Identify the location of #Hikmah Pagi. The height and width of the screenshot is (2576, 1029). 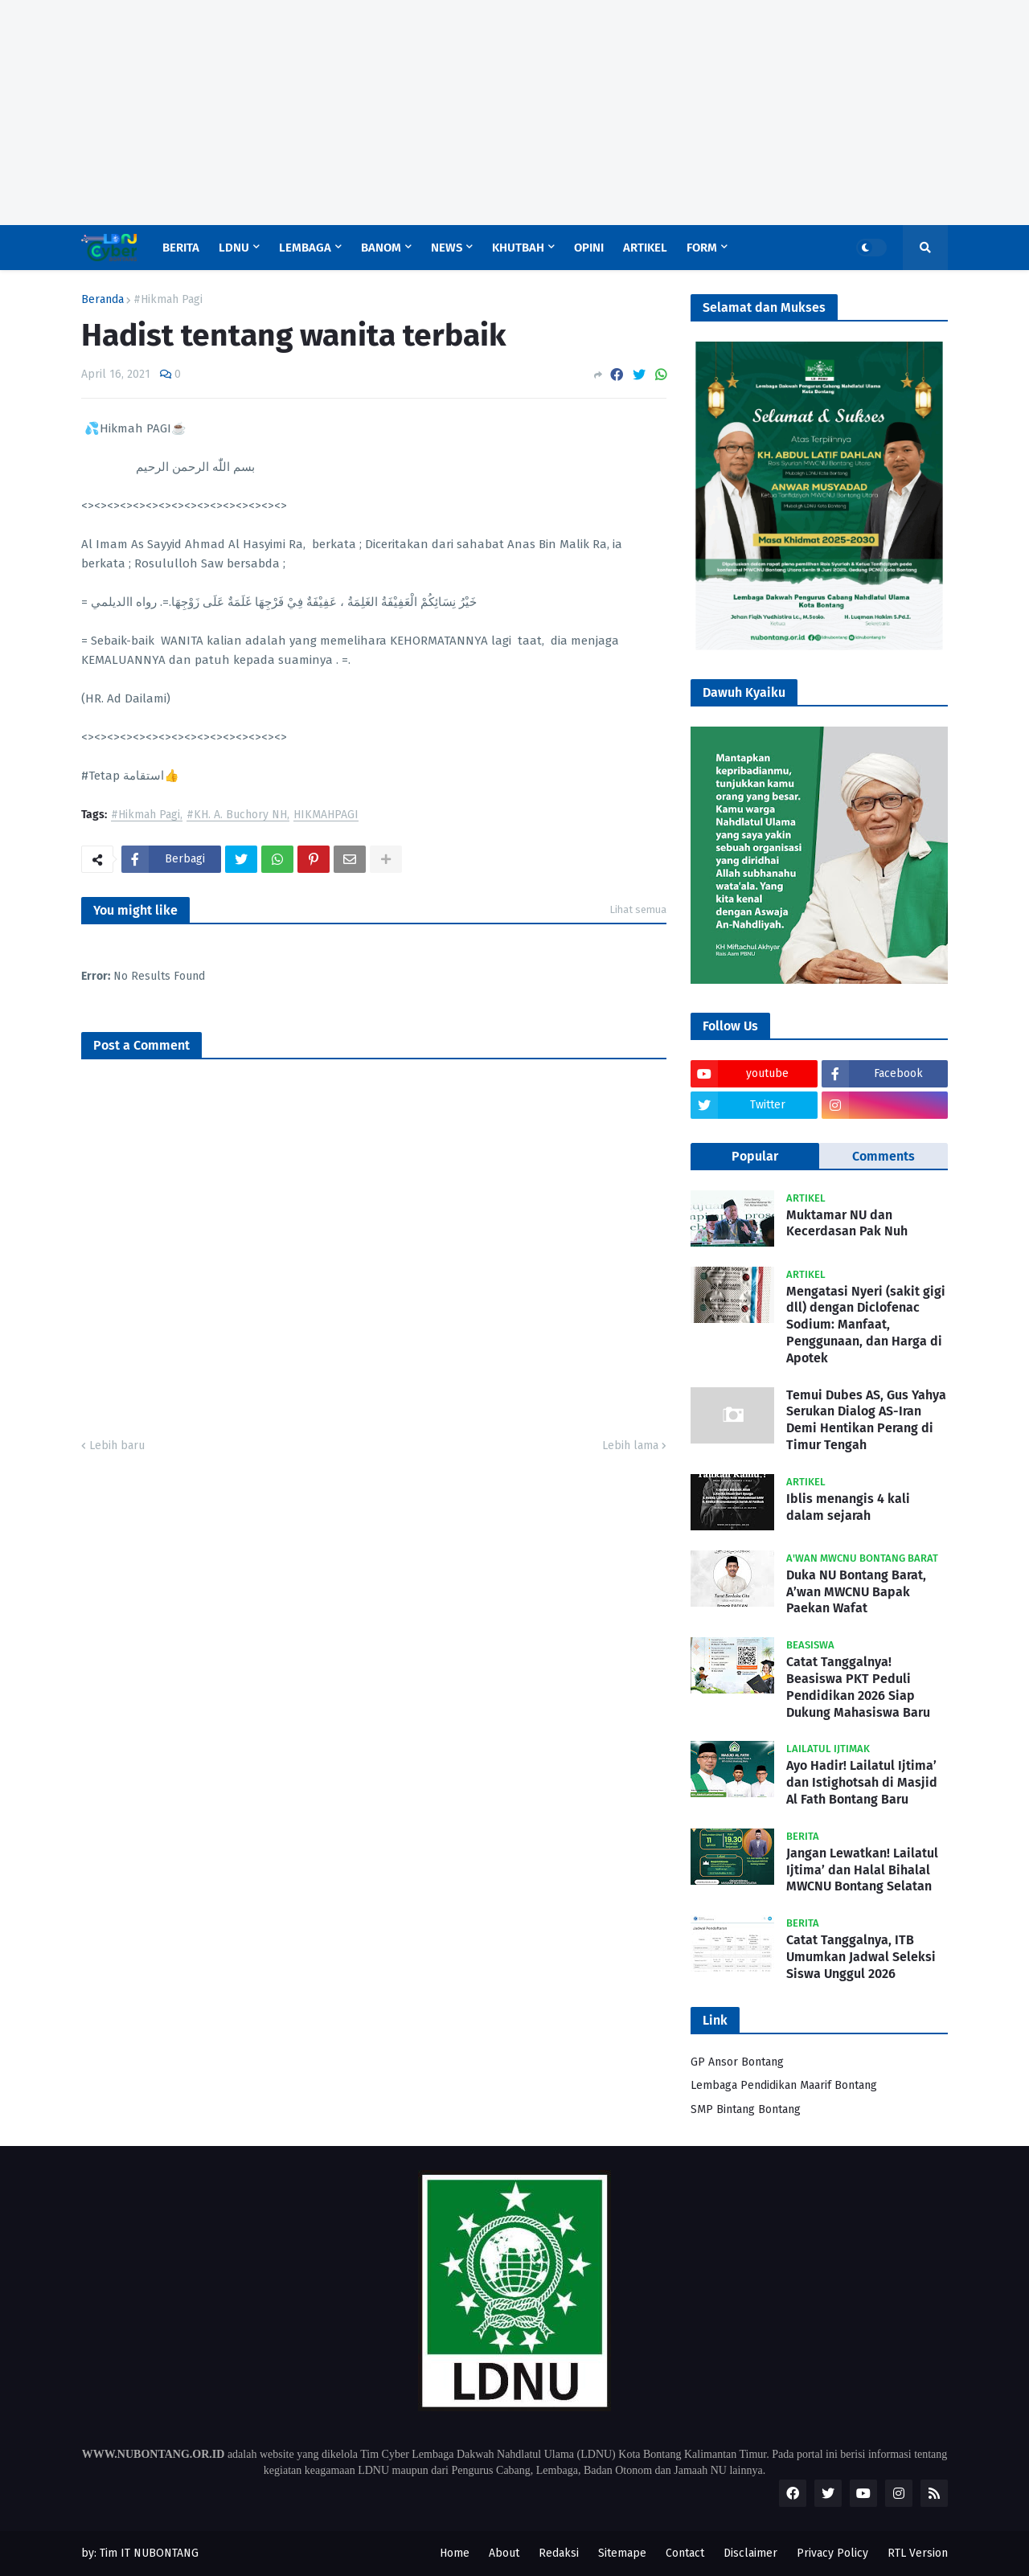
(168, 299).